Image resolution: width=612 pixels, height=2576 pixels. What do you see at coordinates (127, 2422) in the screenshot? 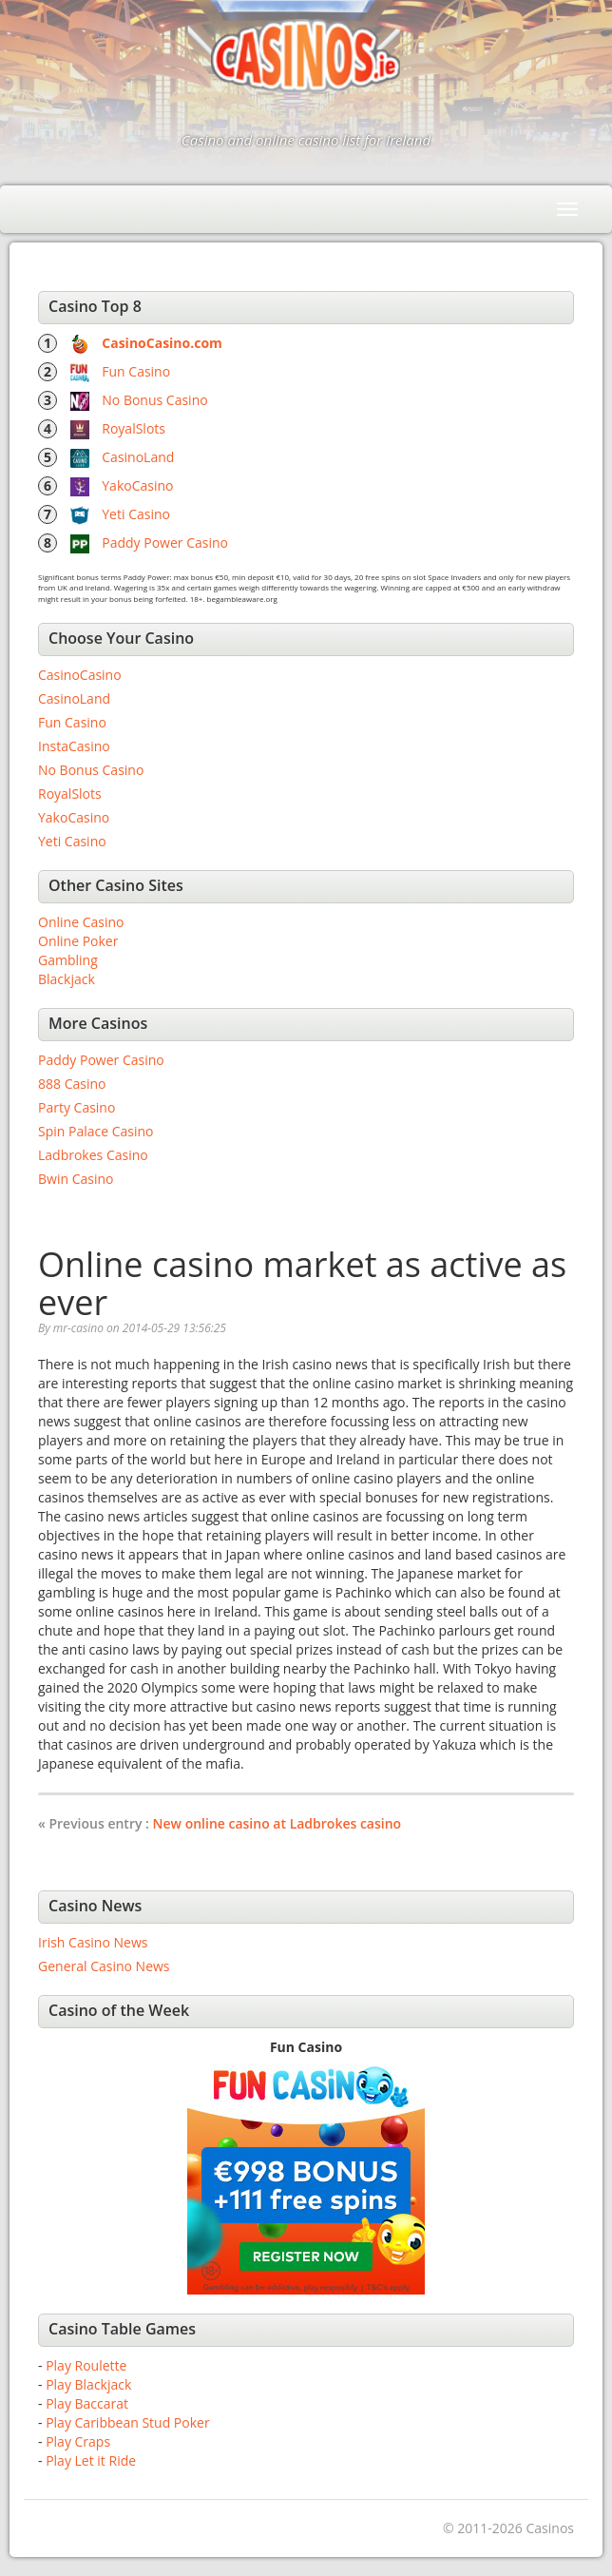
I see `Play Caribbean Stud Poker` at bounding box center [127, 2422].